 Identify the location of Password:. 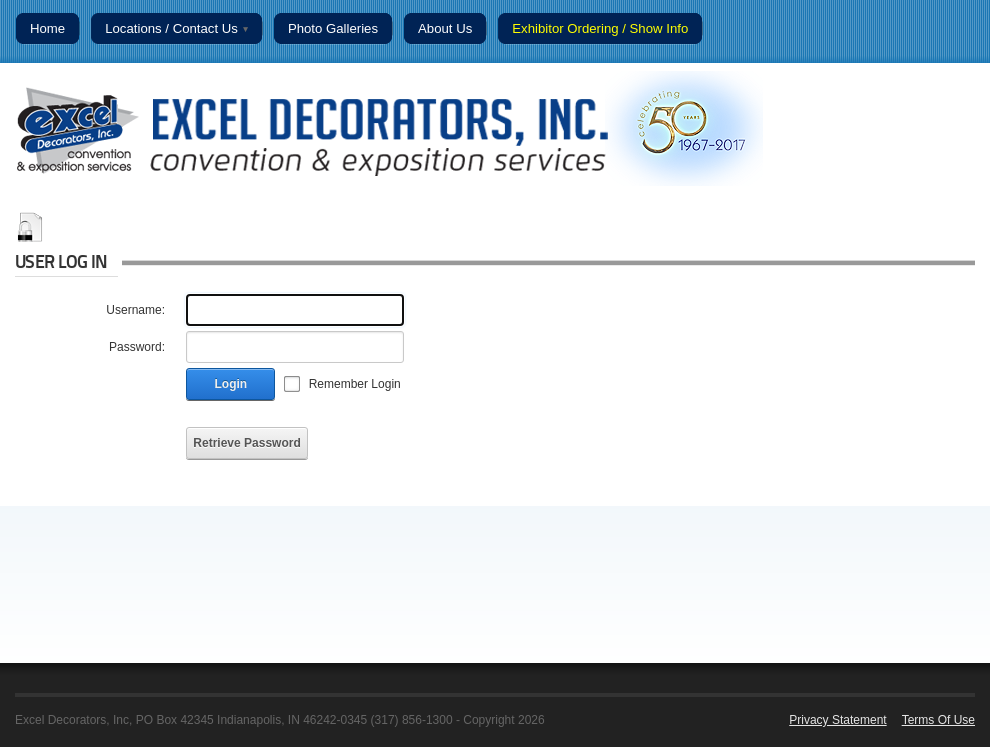
(137, 347).